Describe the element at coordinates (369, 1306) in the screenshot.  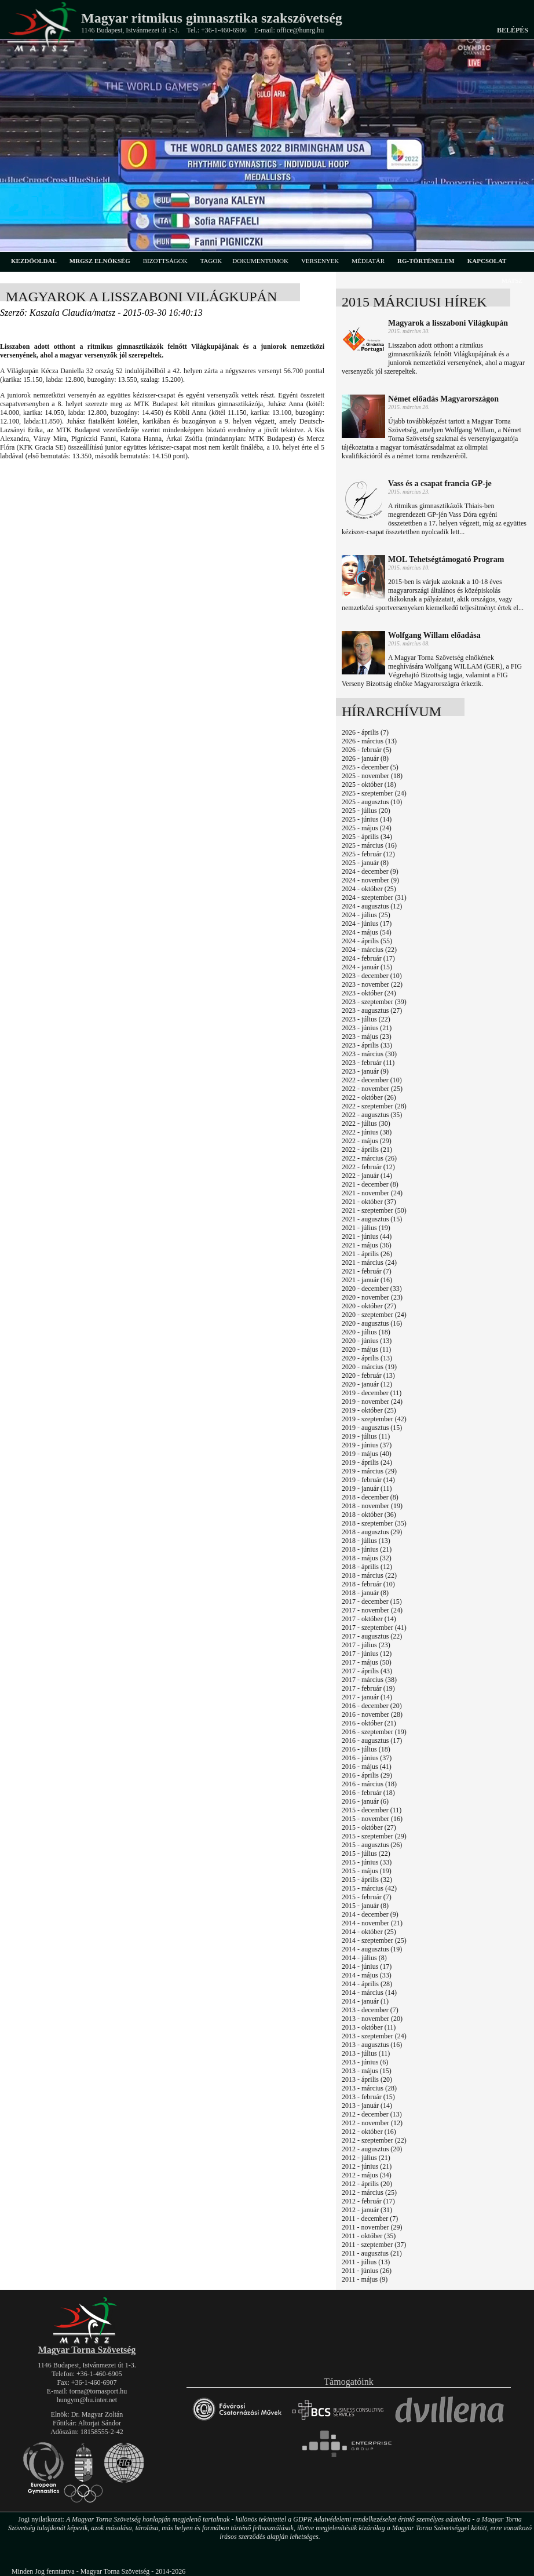
I see `2020 - október (27)` at that location.